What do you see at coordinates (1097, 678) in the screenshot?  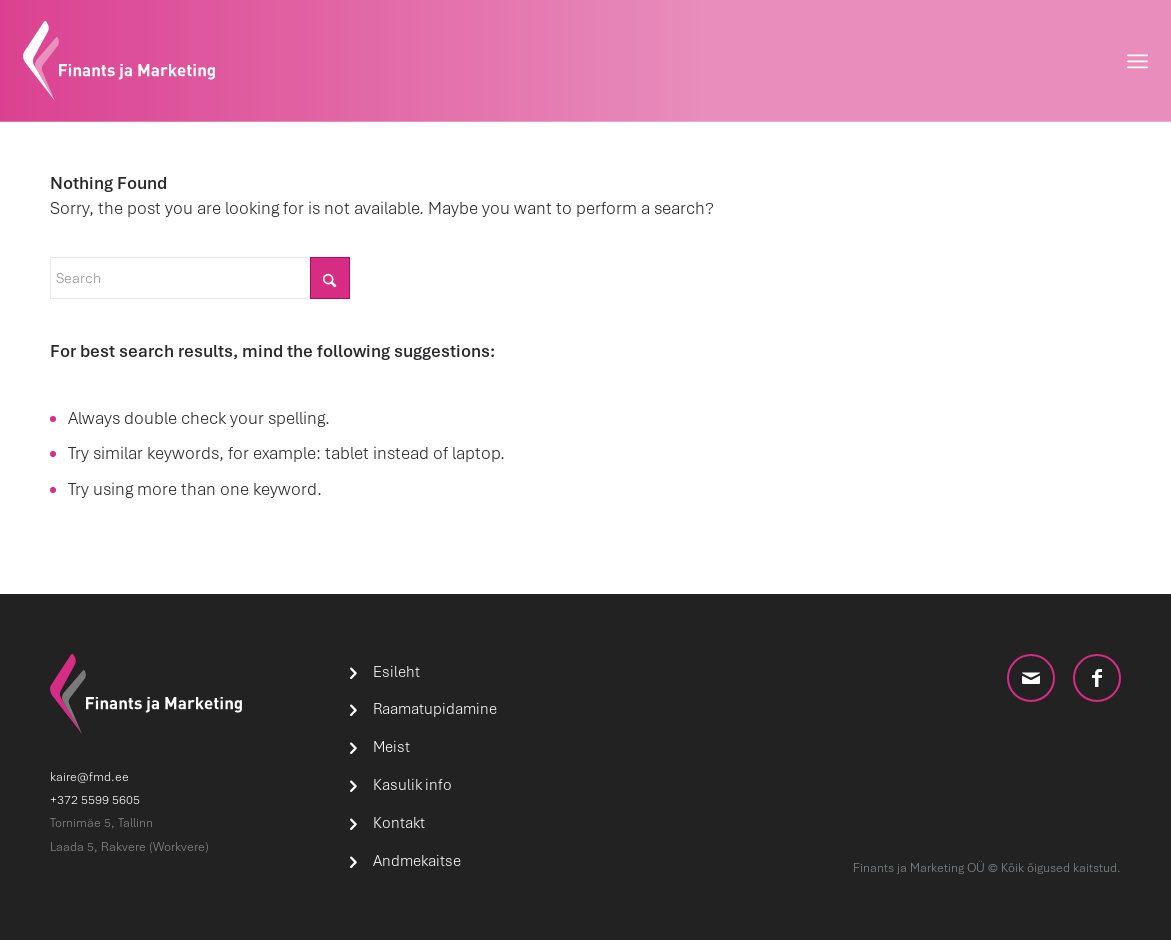 I see `[Link to Facebook]` at bounding box center [1097, 678].